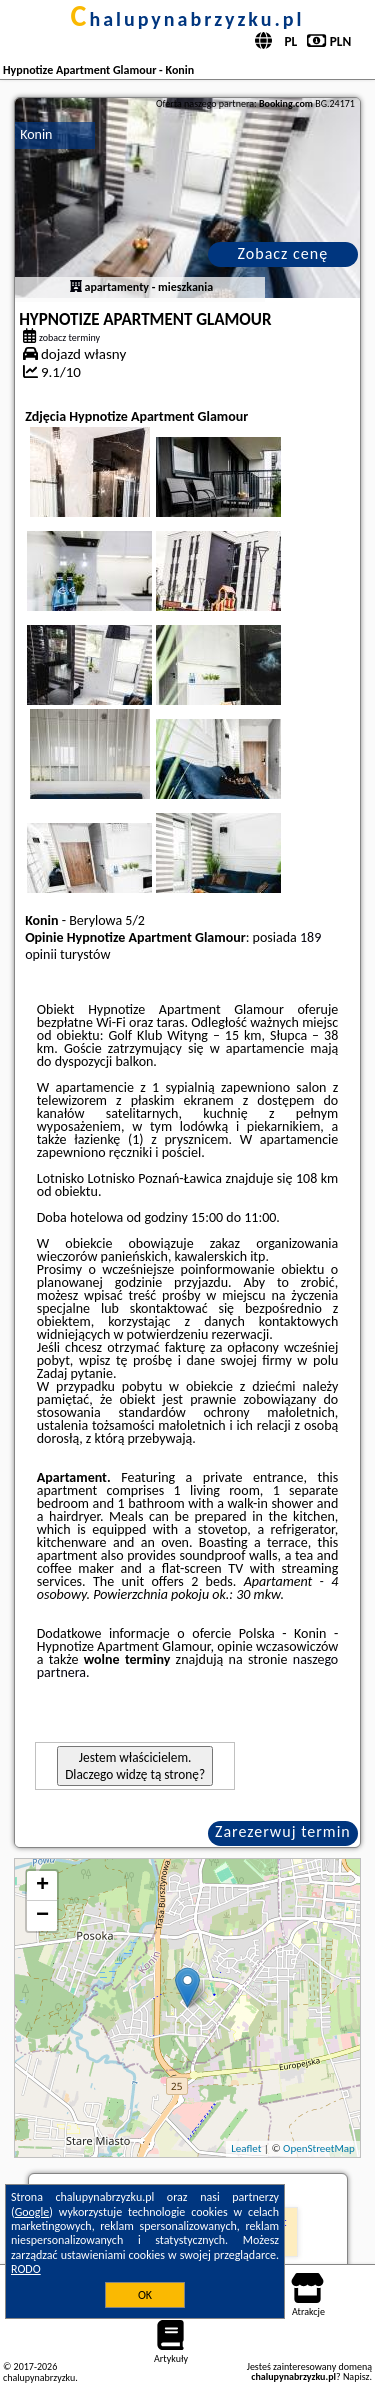  What do you see at coordinates (356, 2376) in the screenshot?
I see `Napisz` at bounding box center [356, 2376].